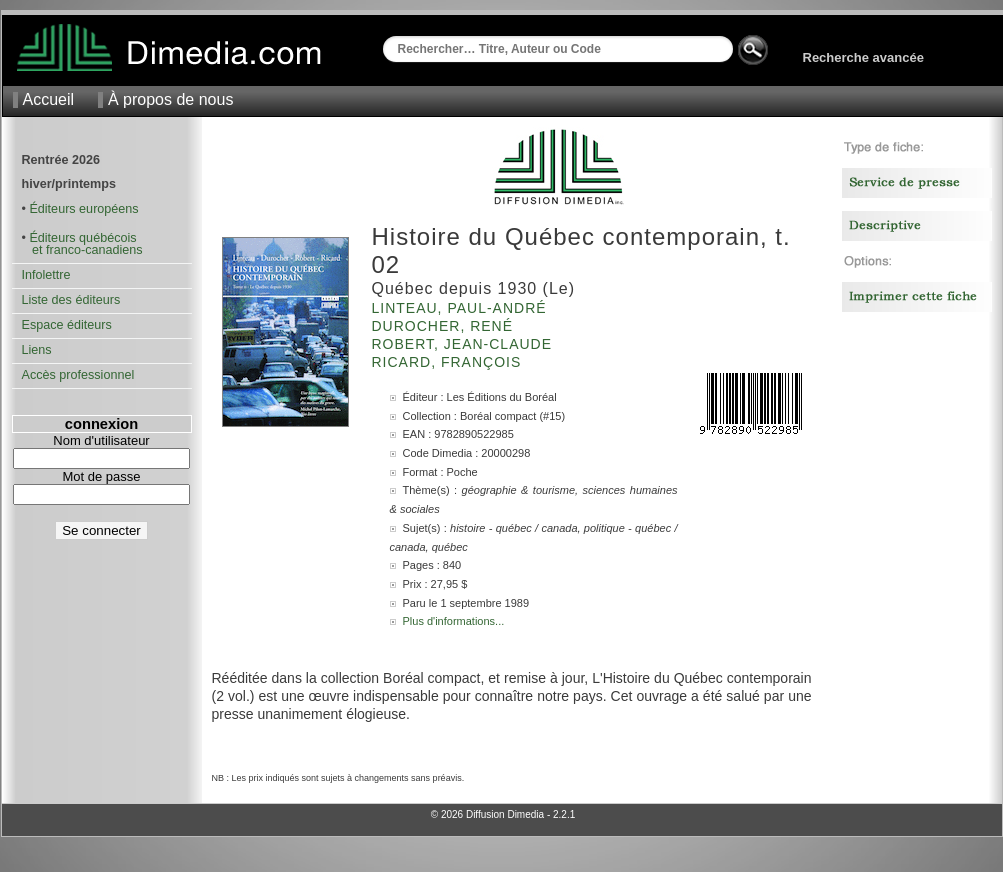 The image size is (1003, 872). What do you see at coordinates (170, 99) in the screenshot?
I see `À propos de nous` at bounding box center [170, 99].